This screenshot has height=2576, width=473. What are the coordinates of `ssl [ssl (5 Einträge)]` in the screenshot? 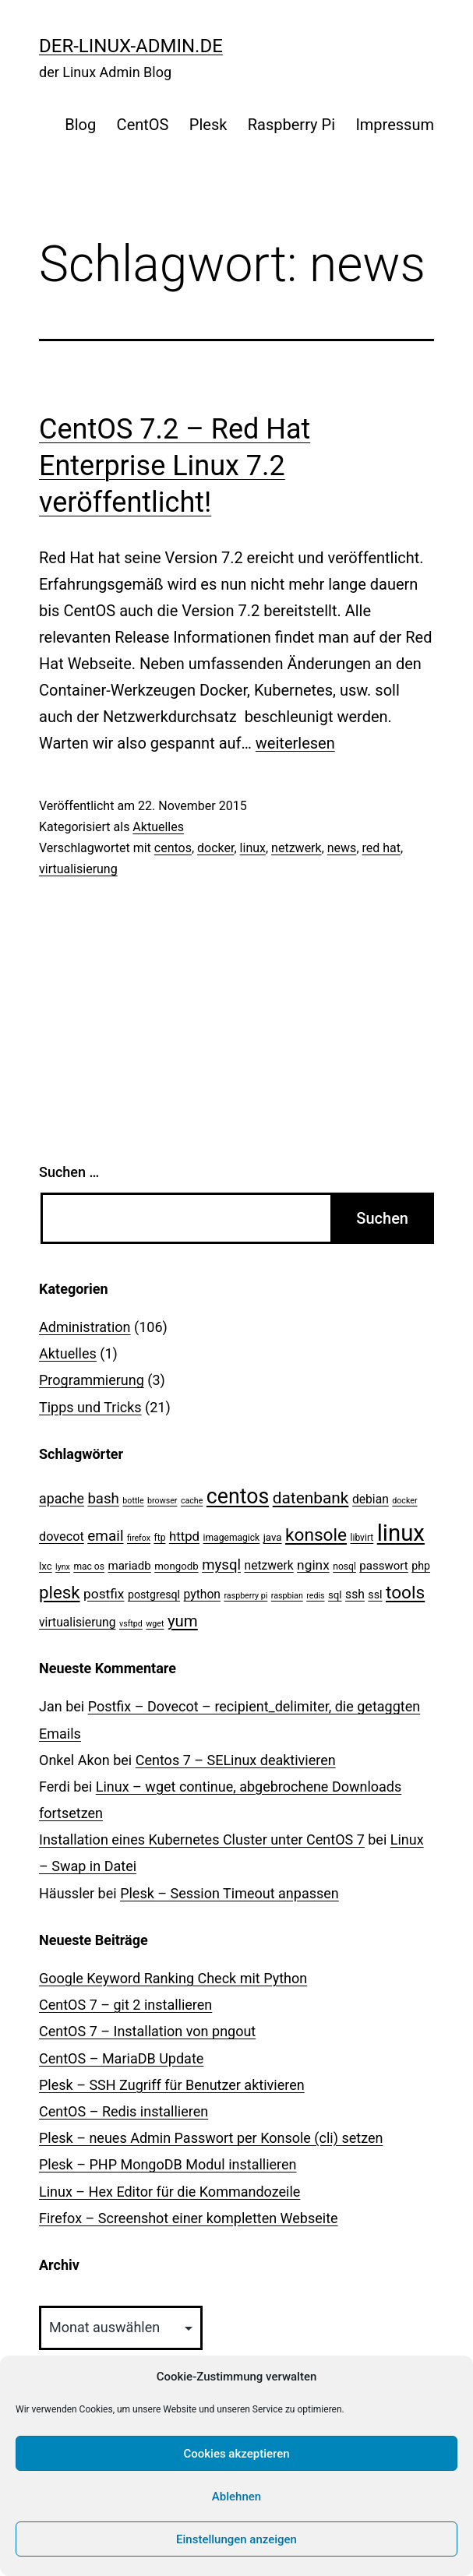 It's located at (375, 1594).